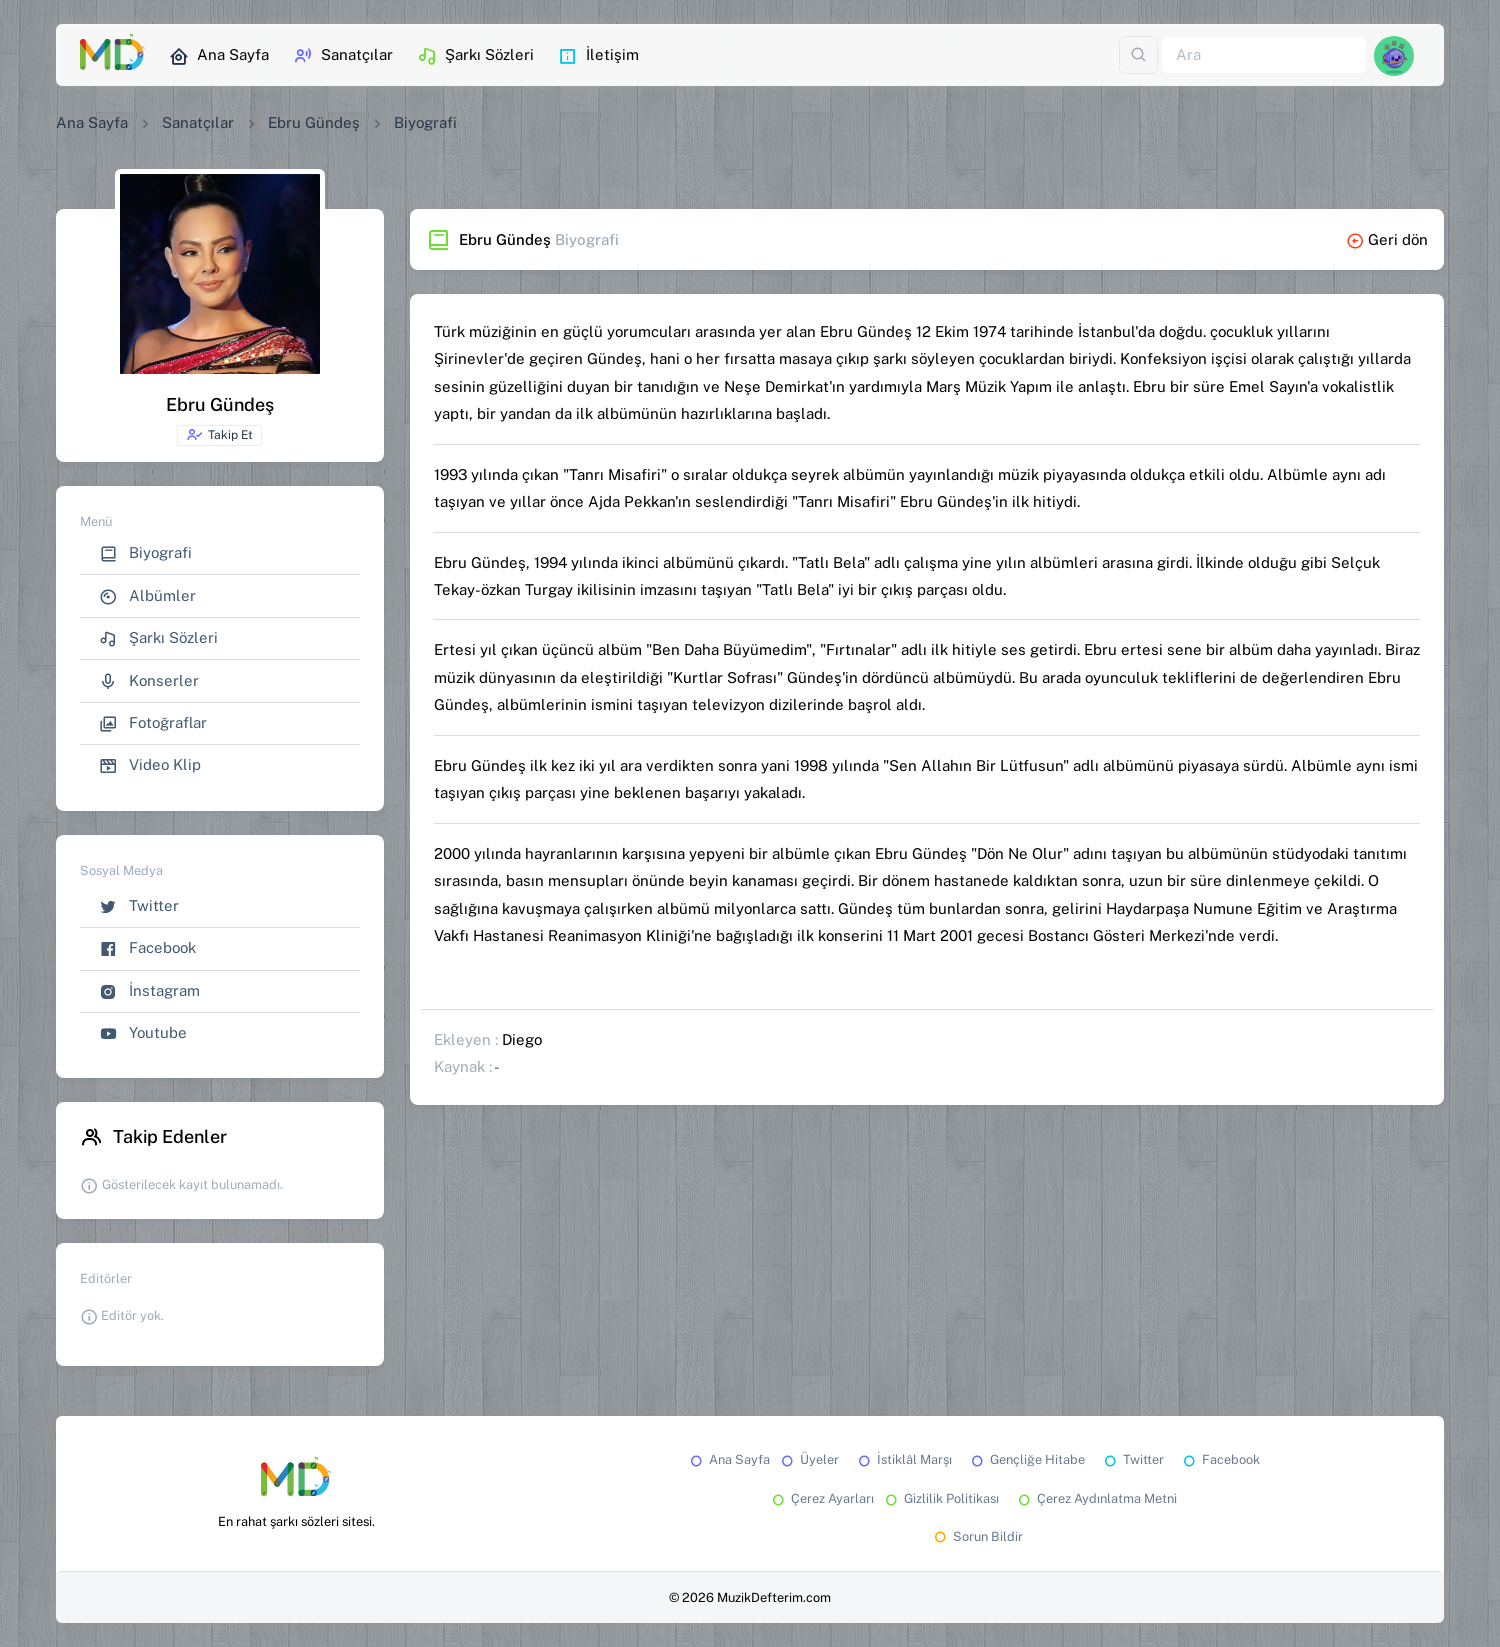 The width and height of the screenshot is (1500, 1647). What do you see at coordinates (219, 435) in the screenshot?
I see `Takip Et` at bounding box center [219, 435].